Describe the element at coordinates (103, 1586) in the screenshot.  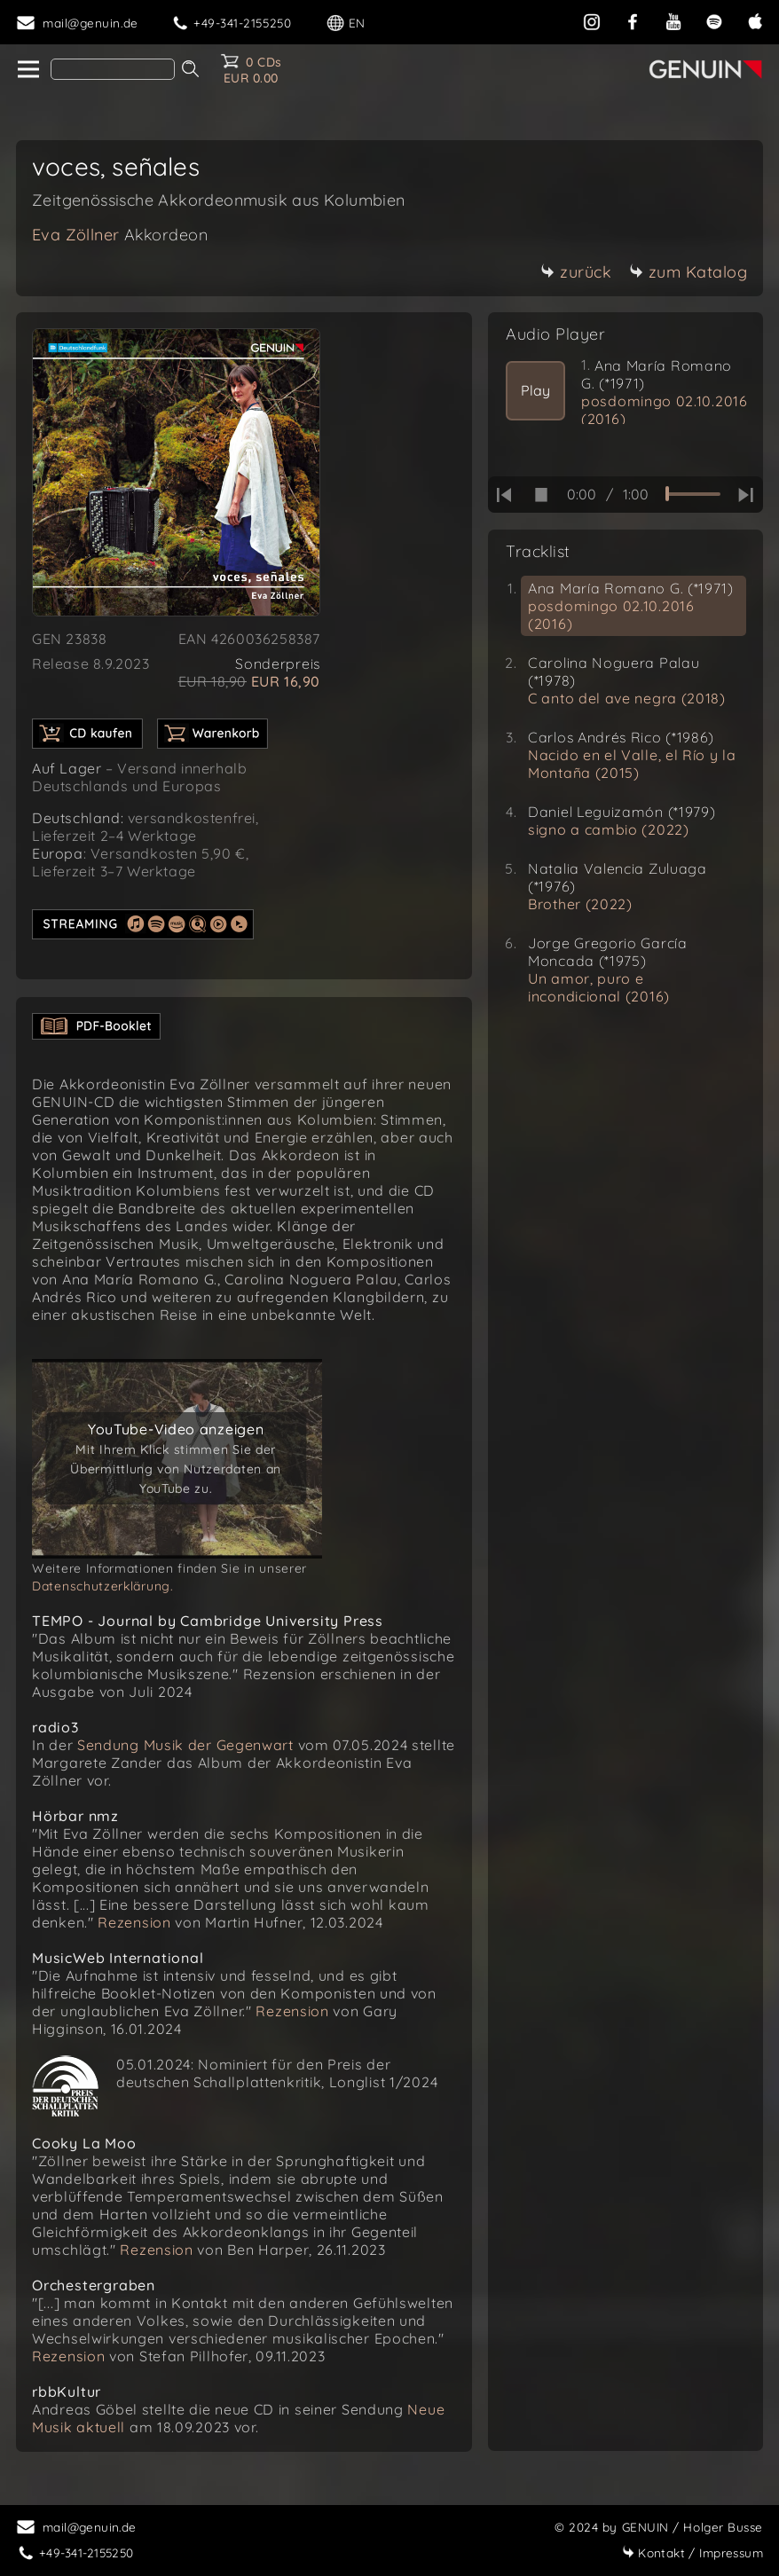
I see `Datenschutzerklärung.` at that location.